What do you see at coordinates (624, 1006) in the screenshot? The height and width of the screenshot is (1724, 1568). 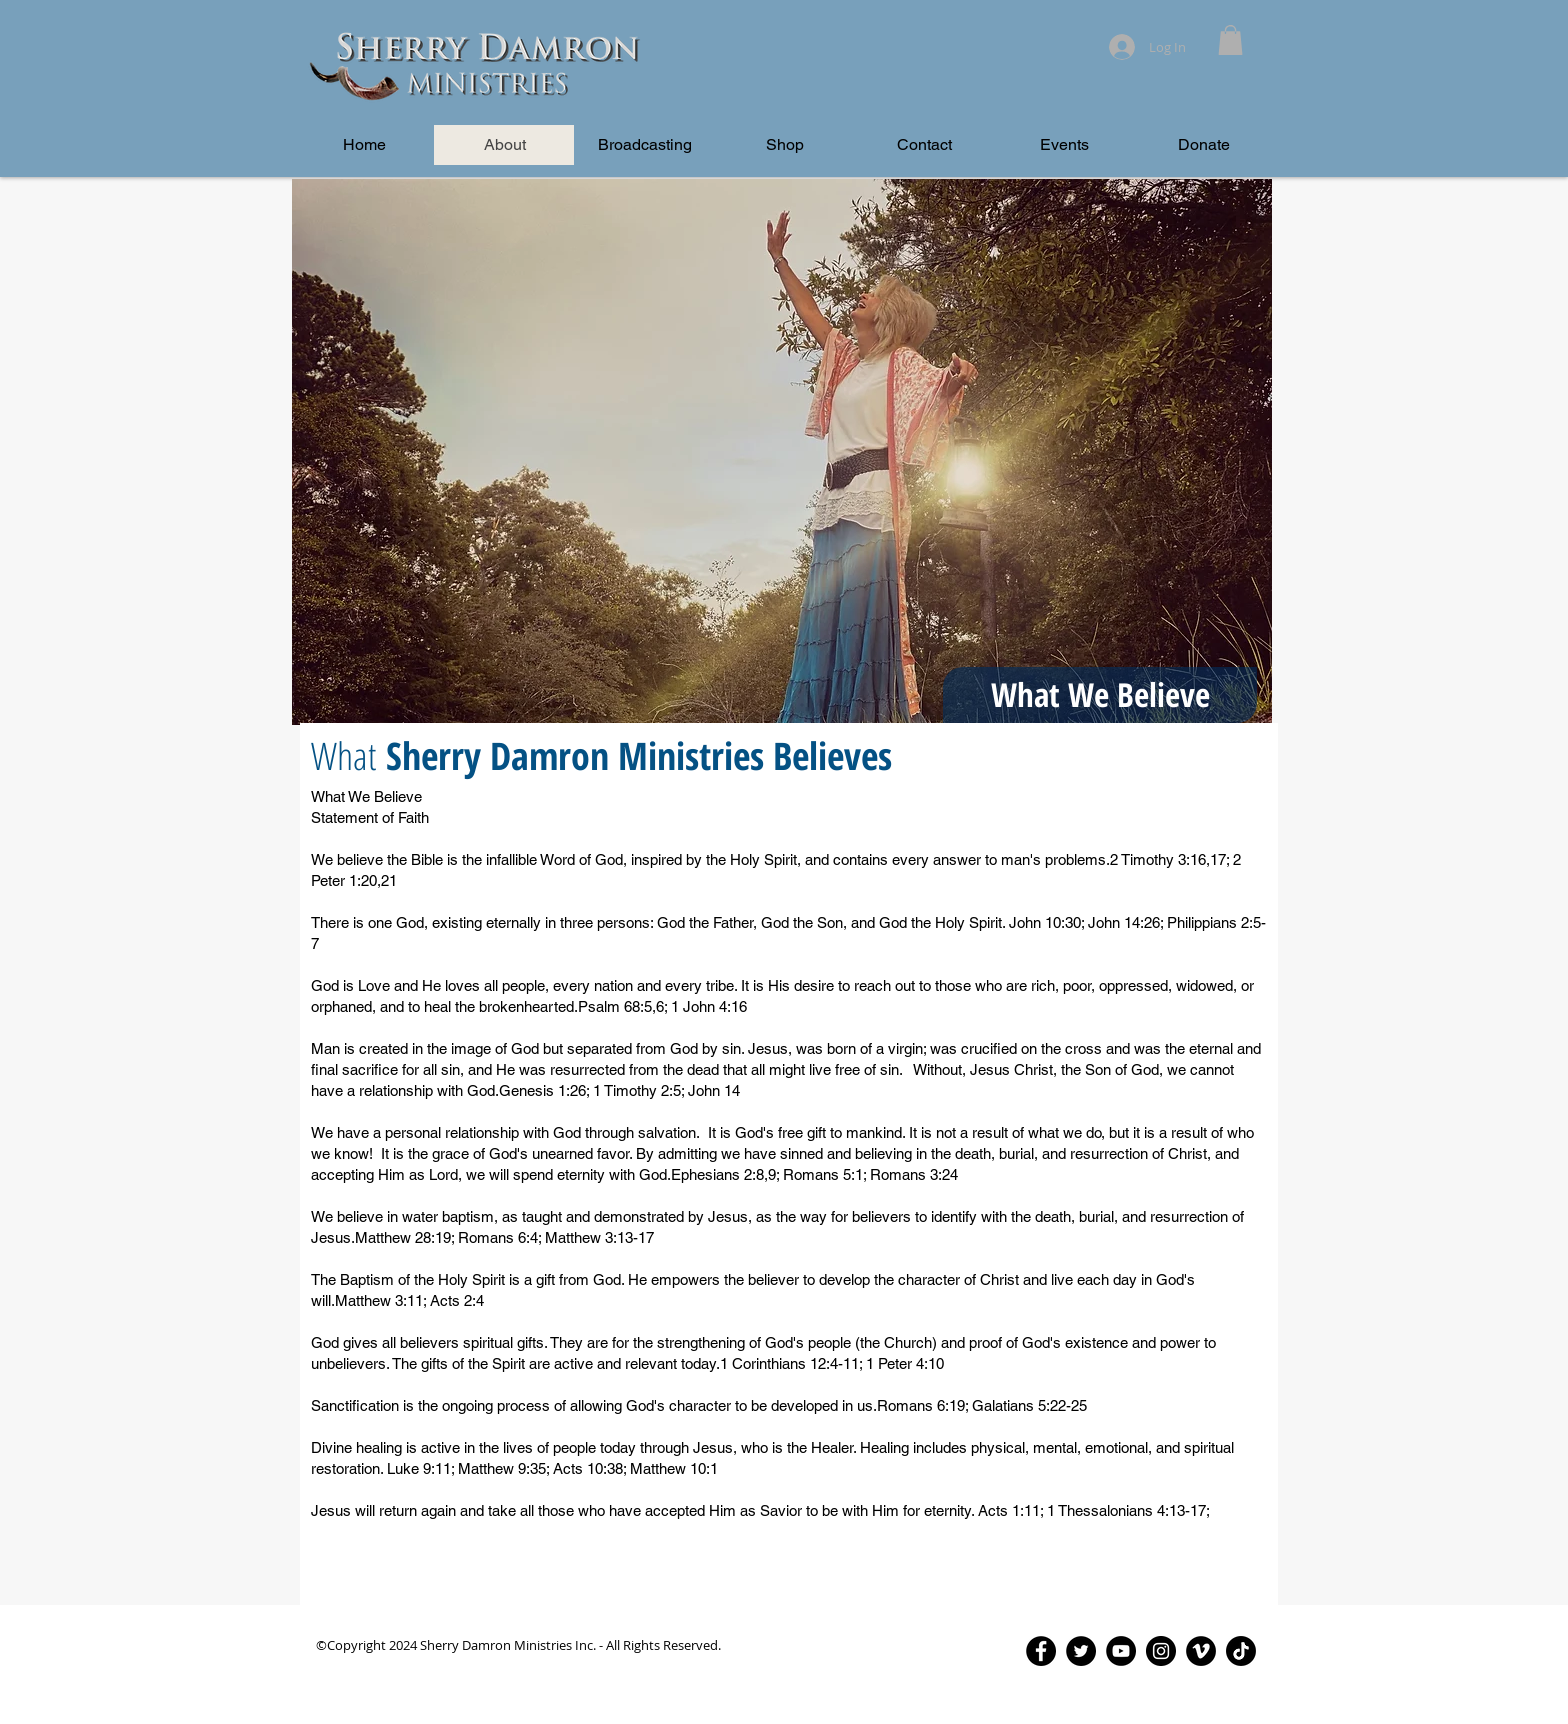 I see `Psalm 68:5,6;` at bounding box center [624, 1006].